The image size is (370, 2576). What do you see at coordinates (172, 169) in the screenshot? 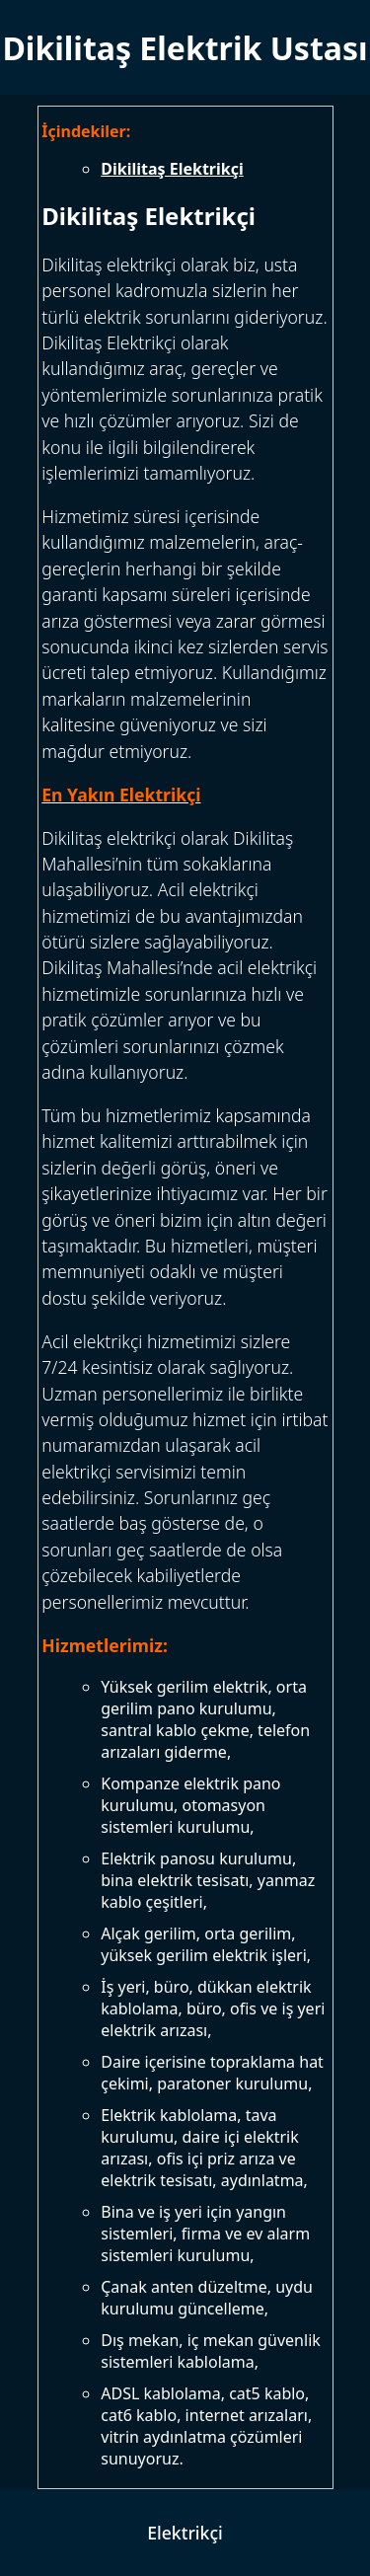
I see `Dikilitaş Elektrikçi` at bounding box center [172, 169].